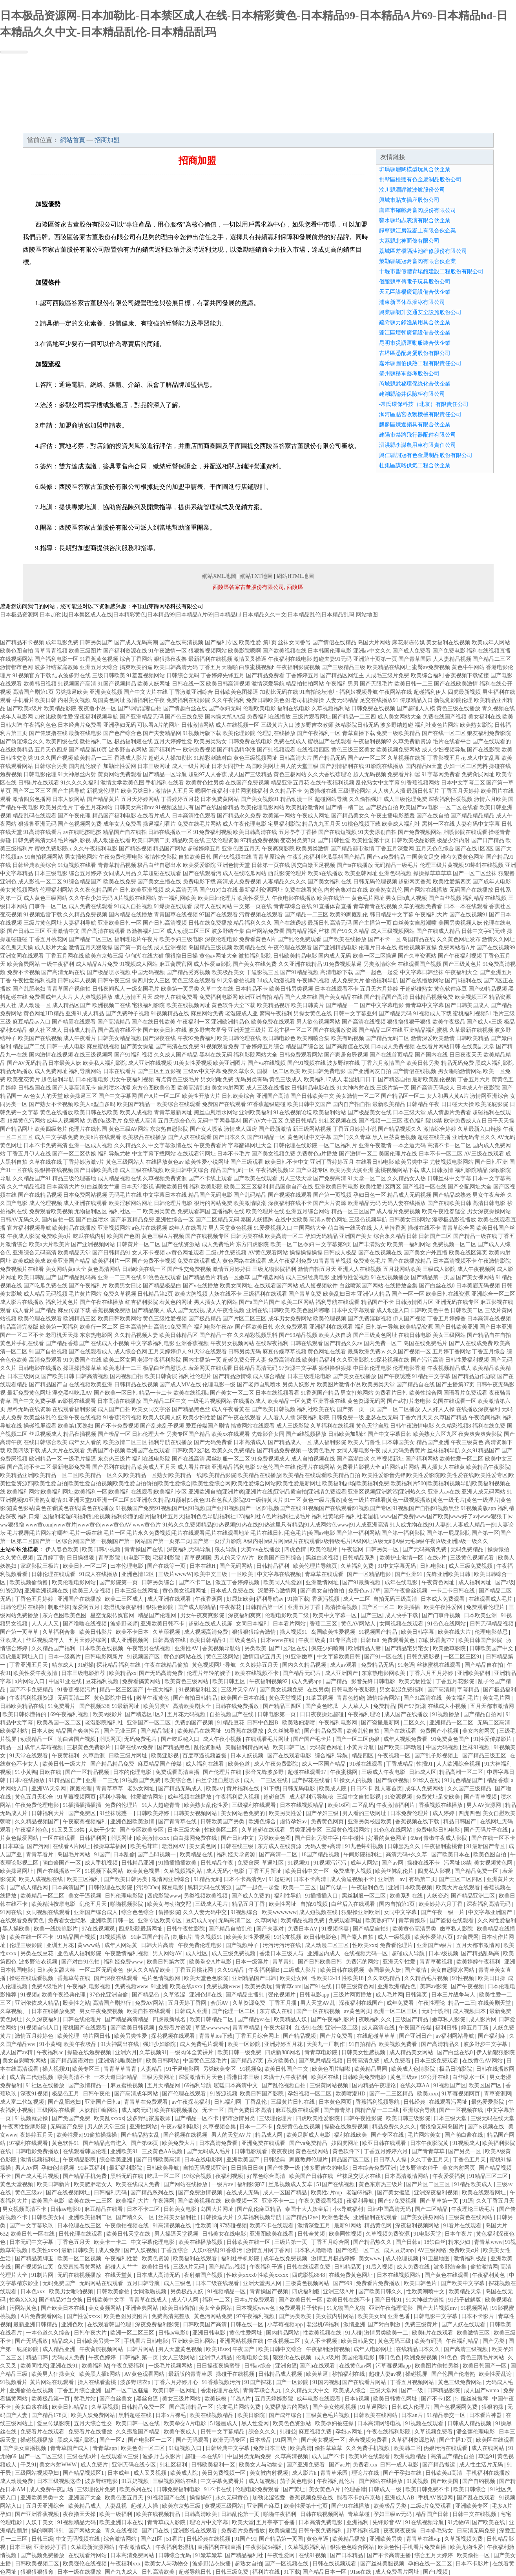 The height and width of the screenshot is (2576, 516). What do you see at coordinates (79, 1459) in the screenshot?
I see `一级毛片操逼` at bounding box center [79, 1459].